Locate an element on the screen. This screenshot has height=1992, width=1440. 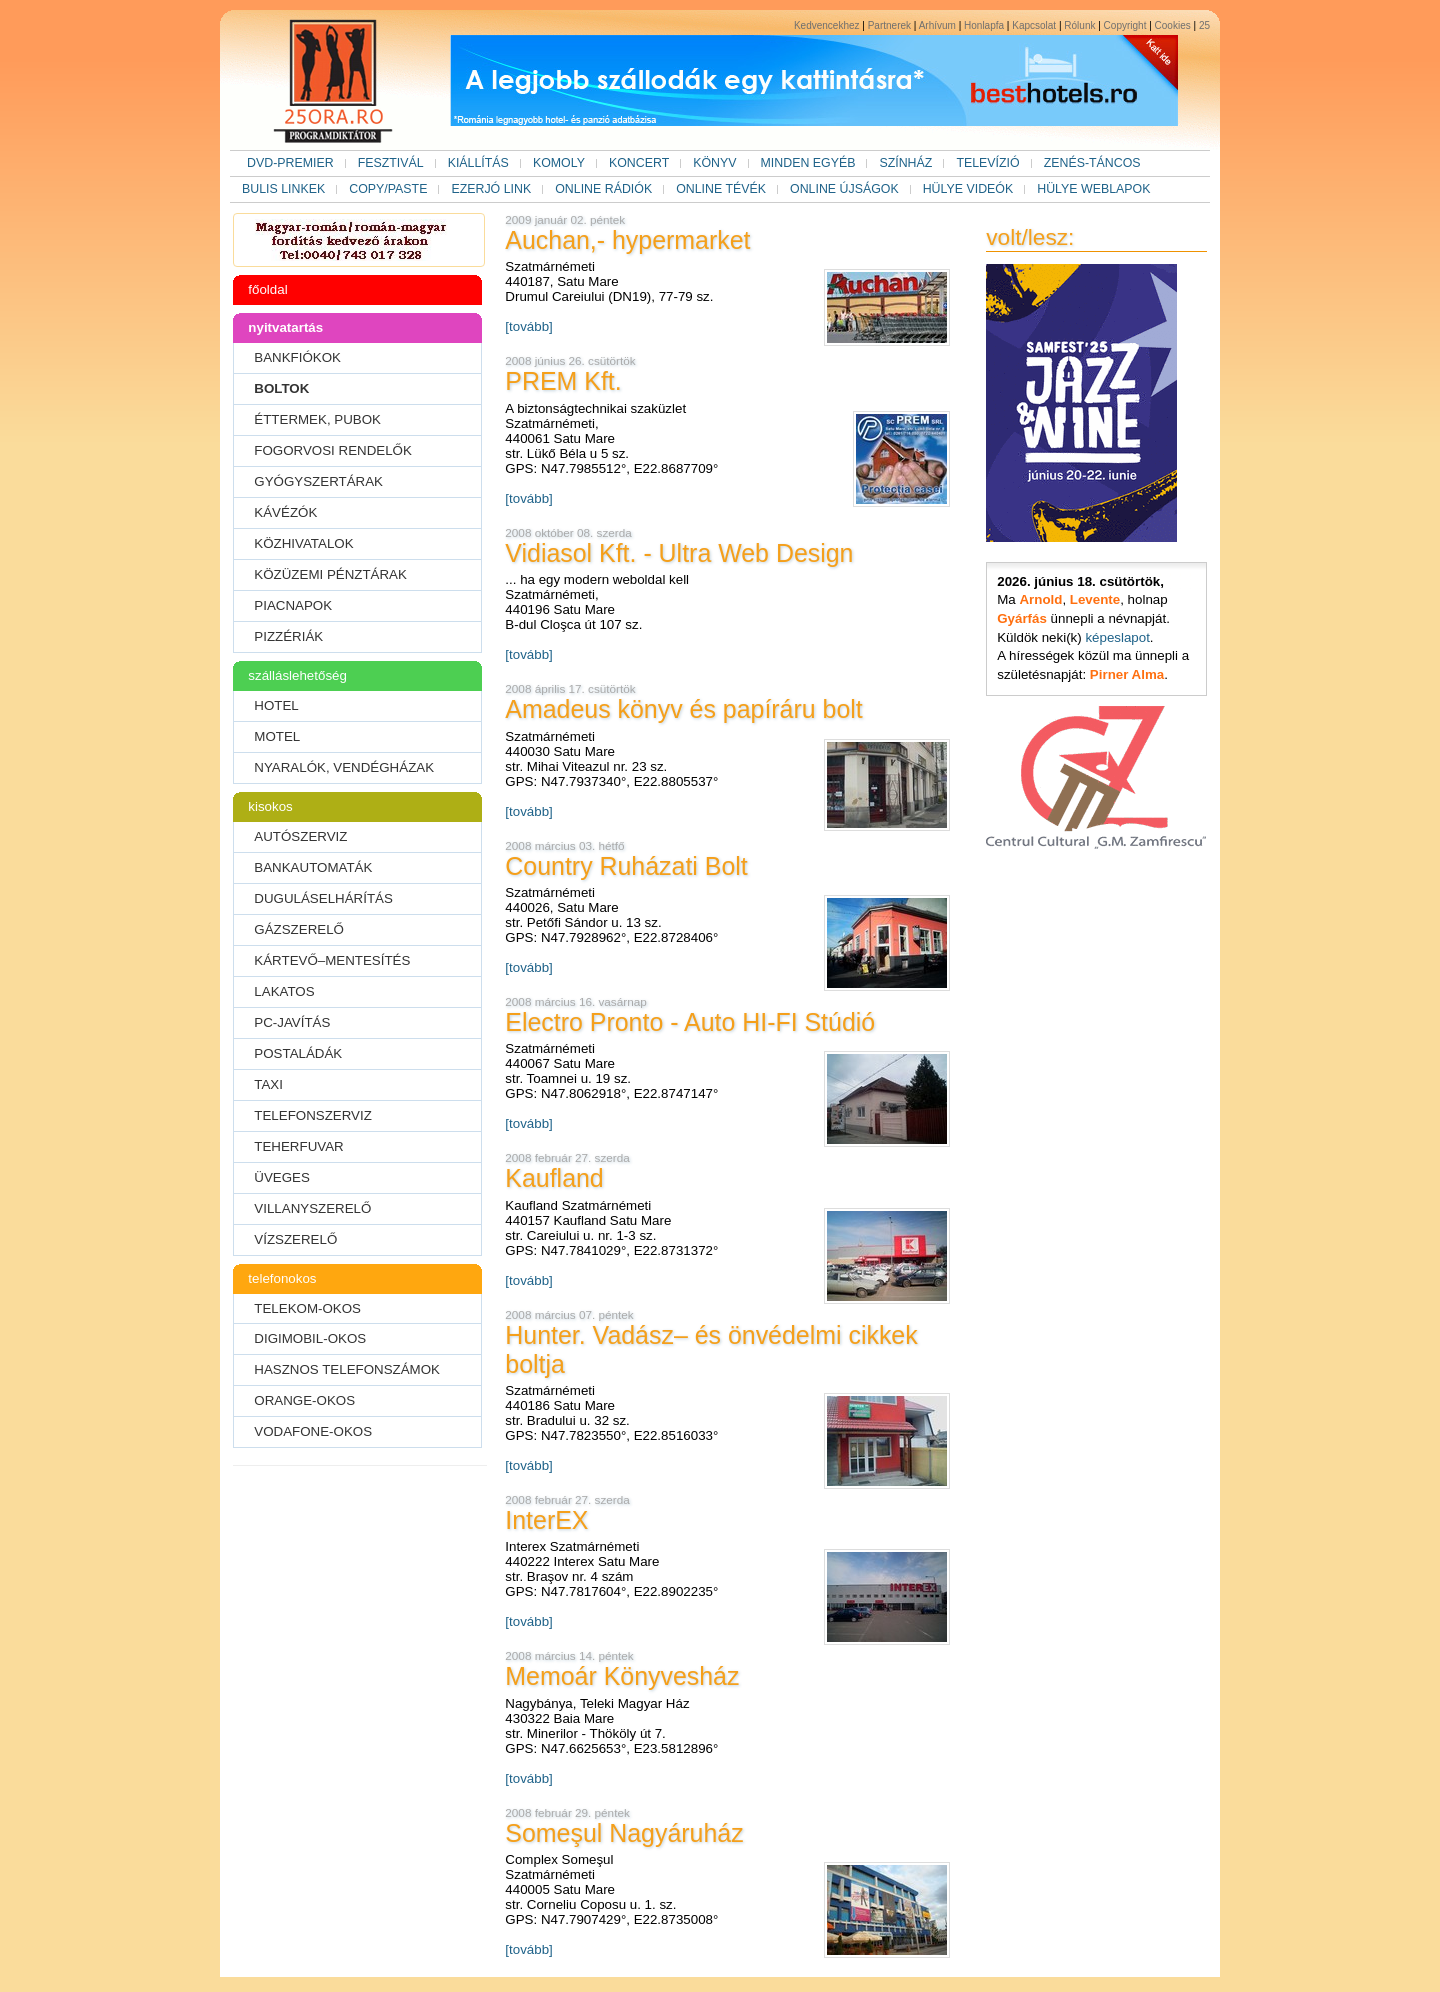
Arnold is located at coordinates (1040, 599).